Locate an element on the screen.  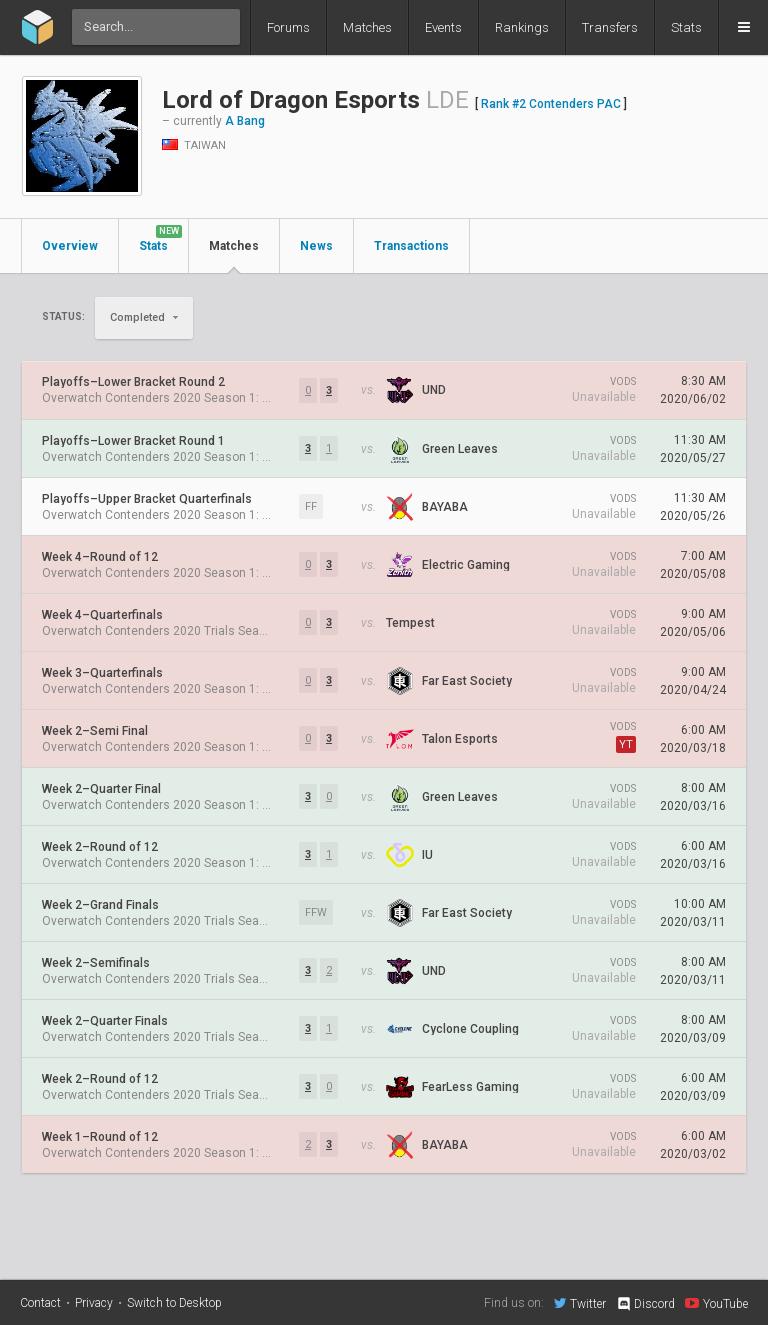
Privacy is located at coordinates (94, 1303).